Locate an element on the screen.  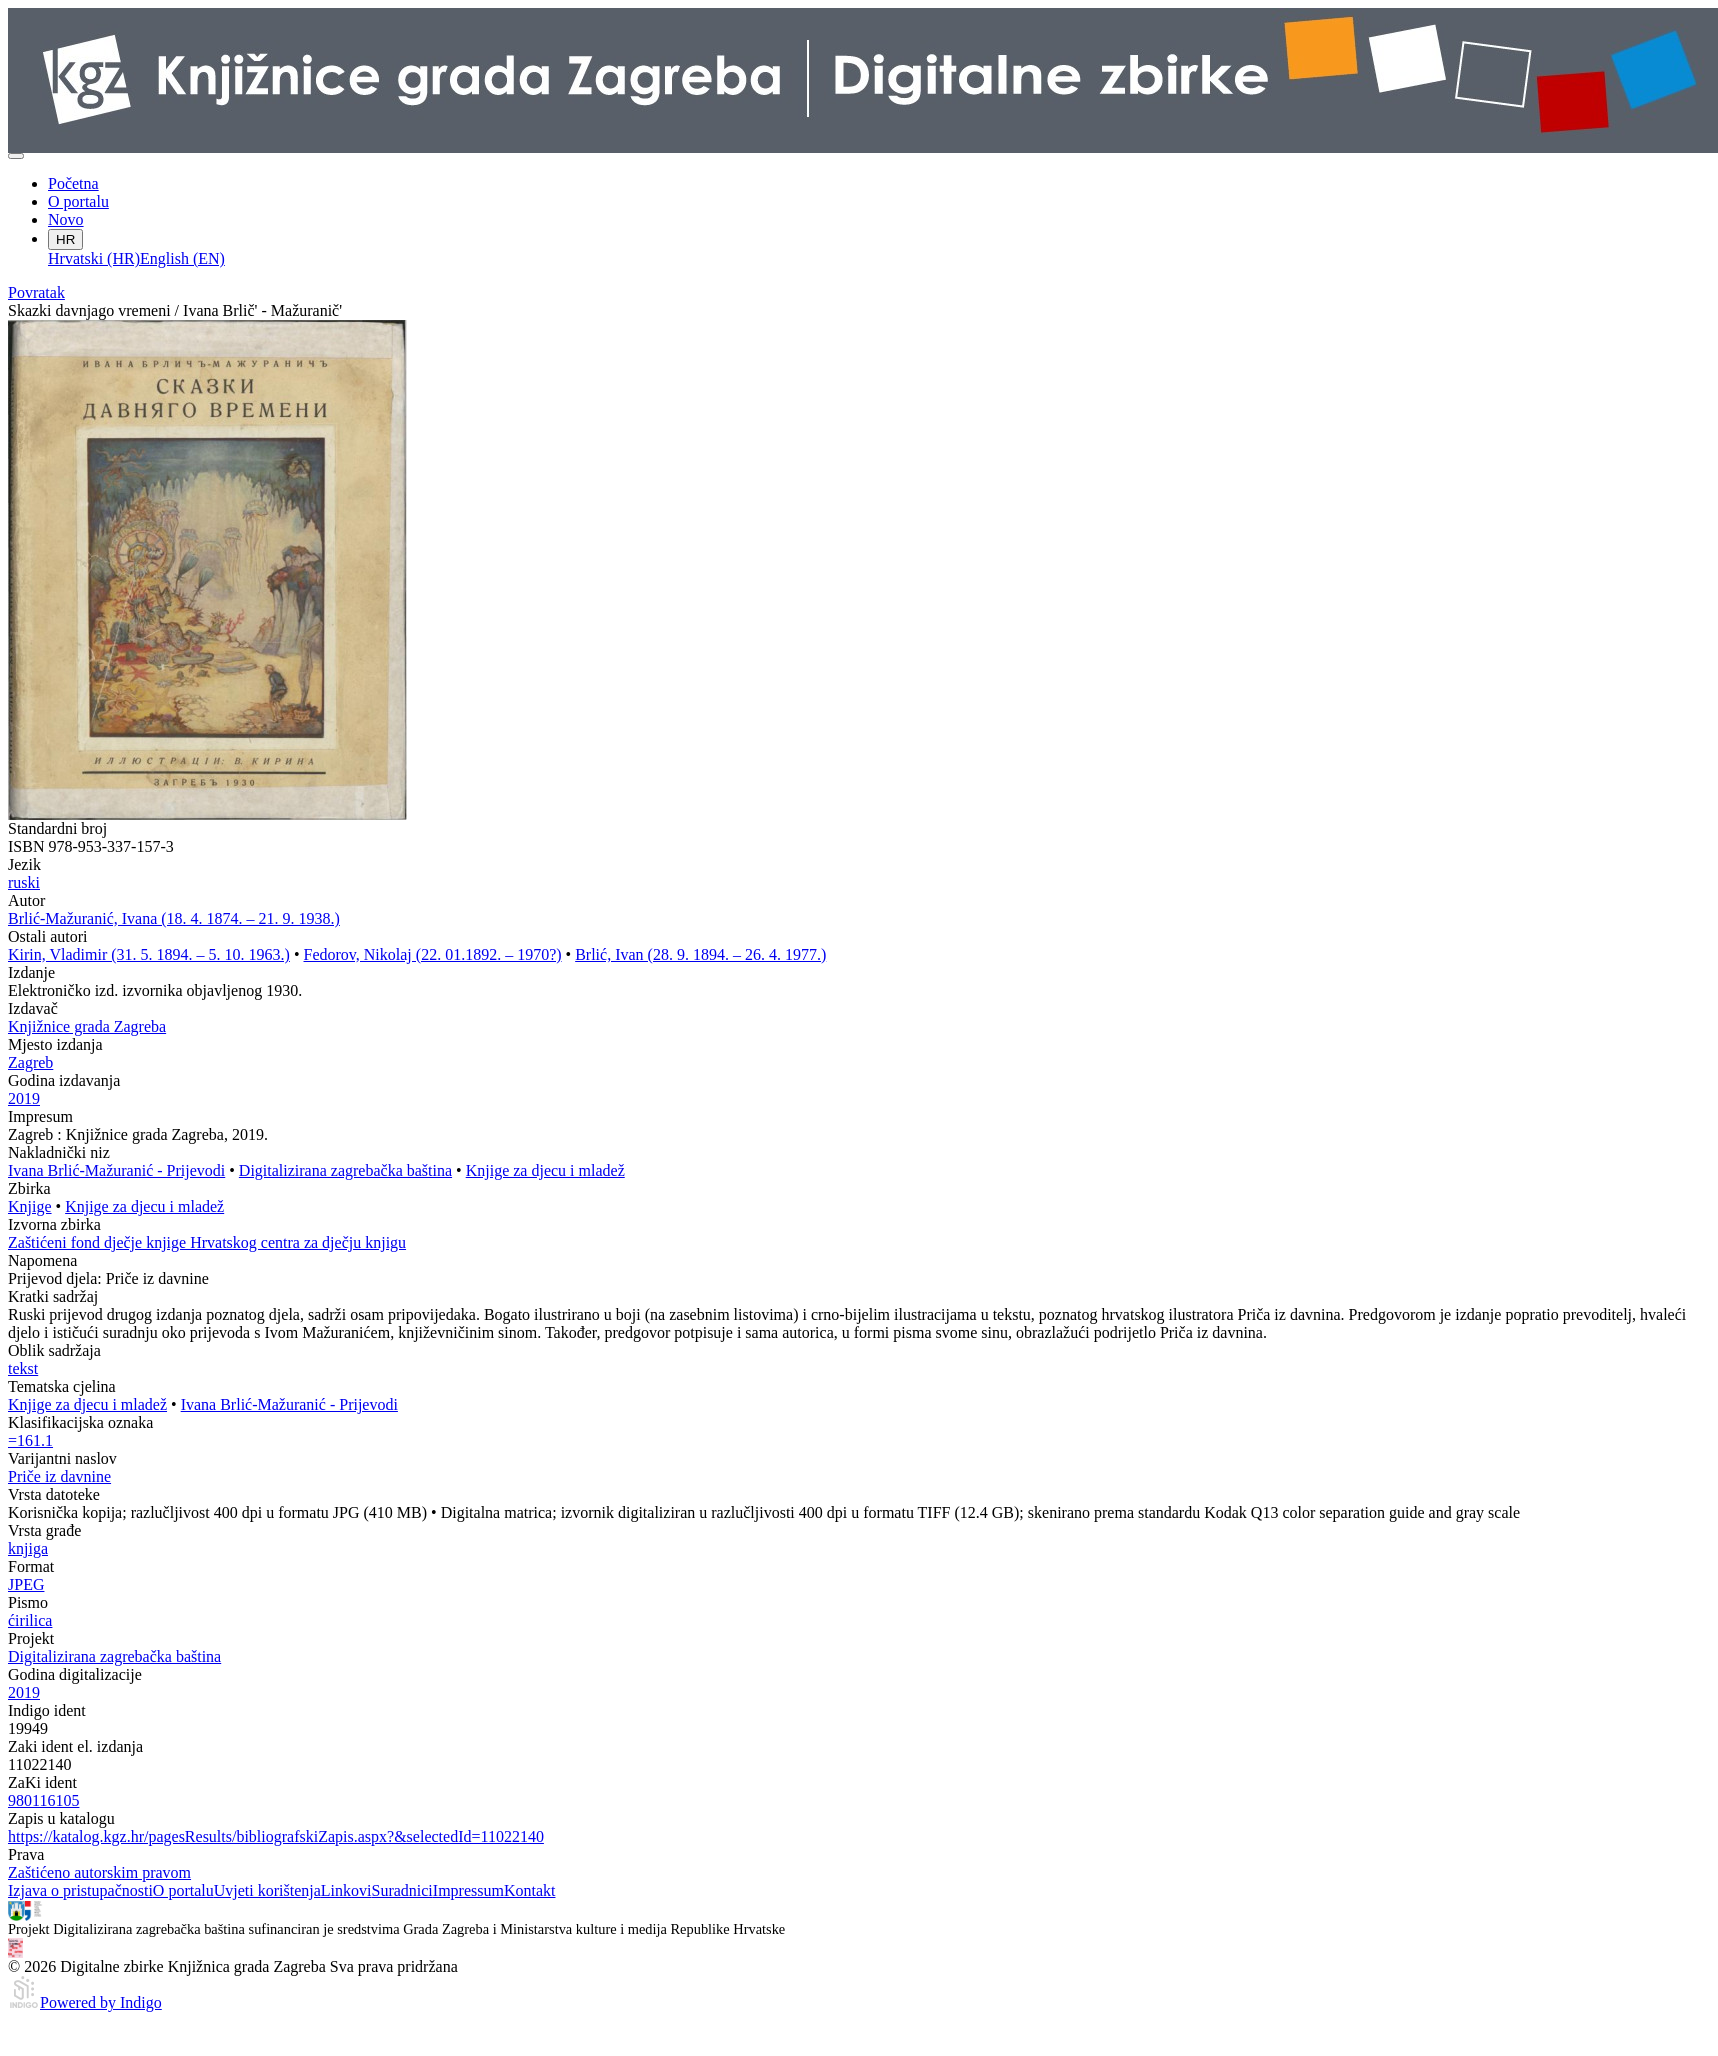
O portalu is located at coordinates (78, 201).